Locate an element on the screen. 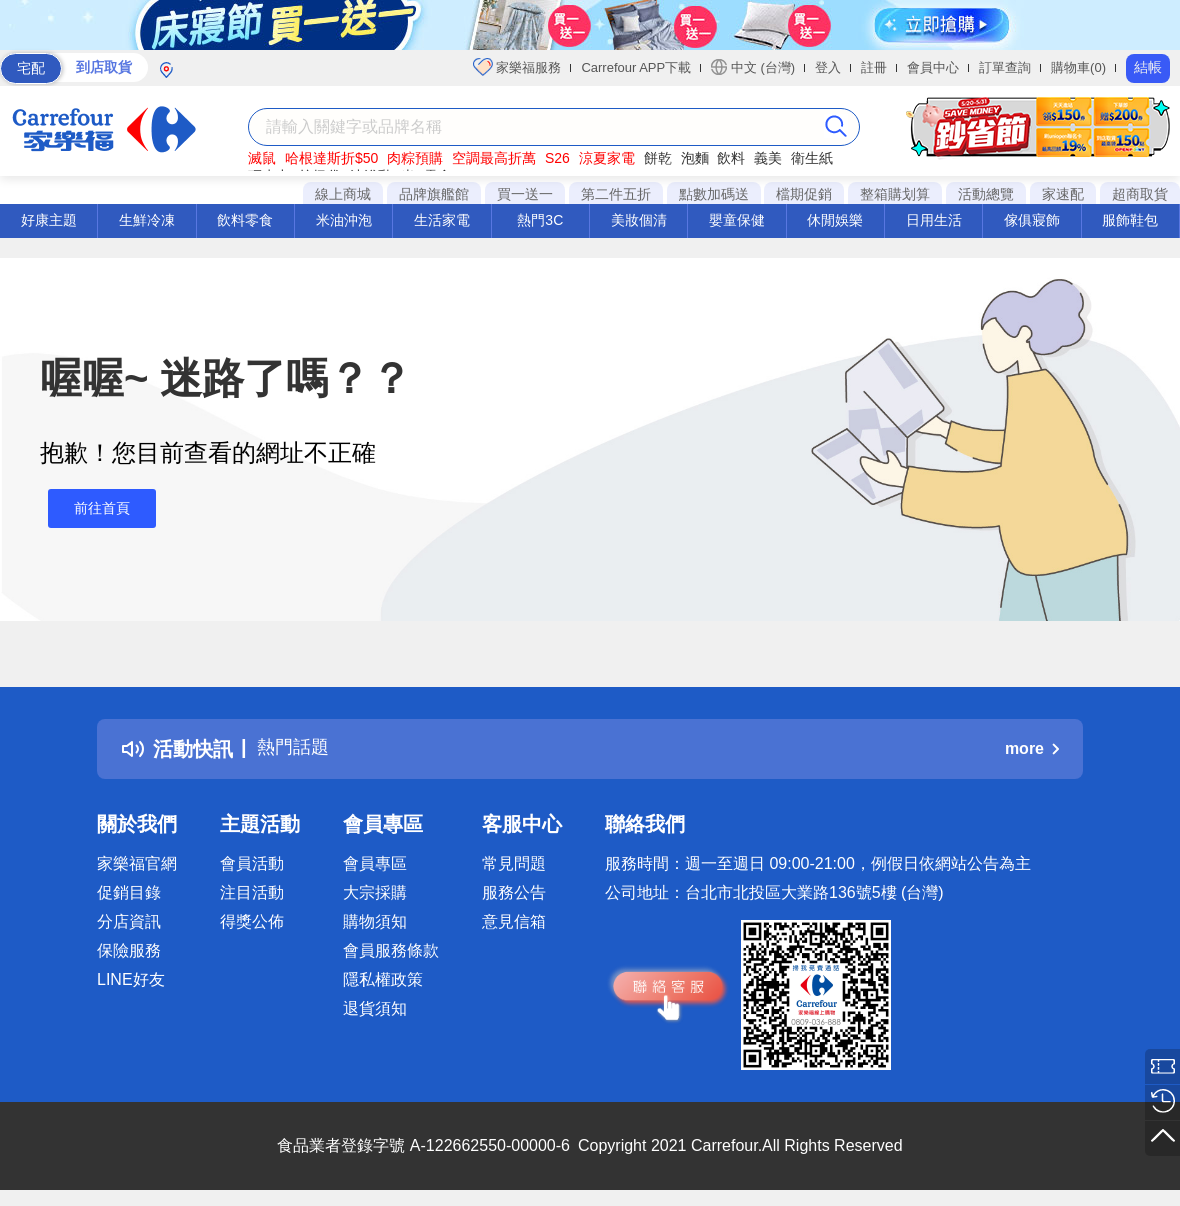  餅乾 is located at coordinates (658, 158).